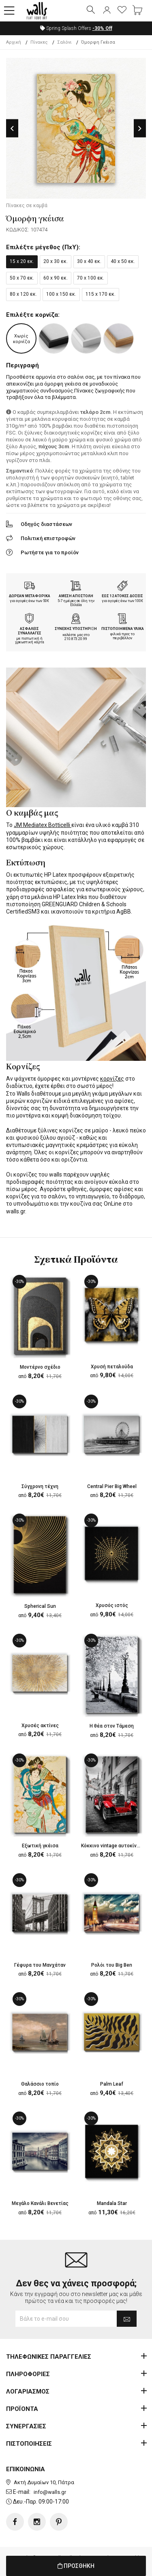 This screenshot has height=2576, width=152. I want to click on Previous, so click(12, 128).